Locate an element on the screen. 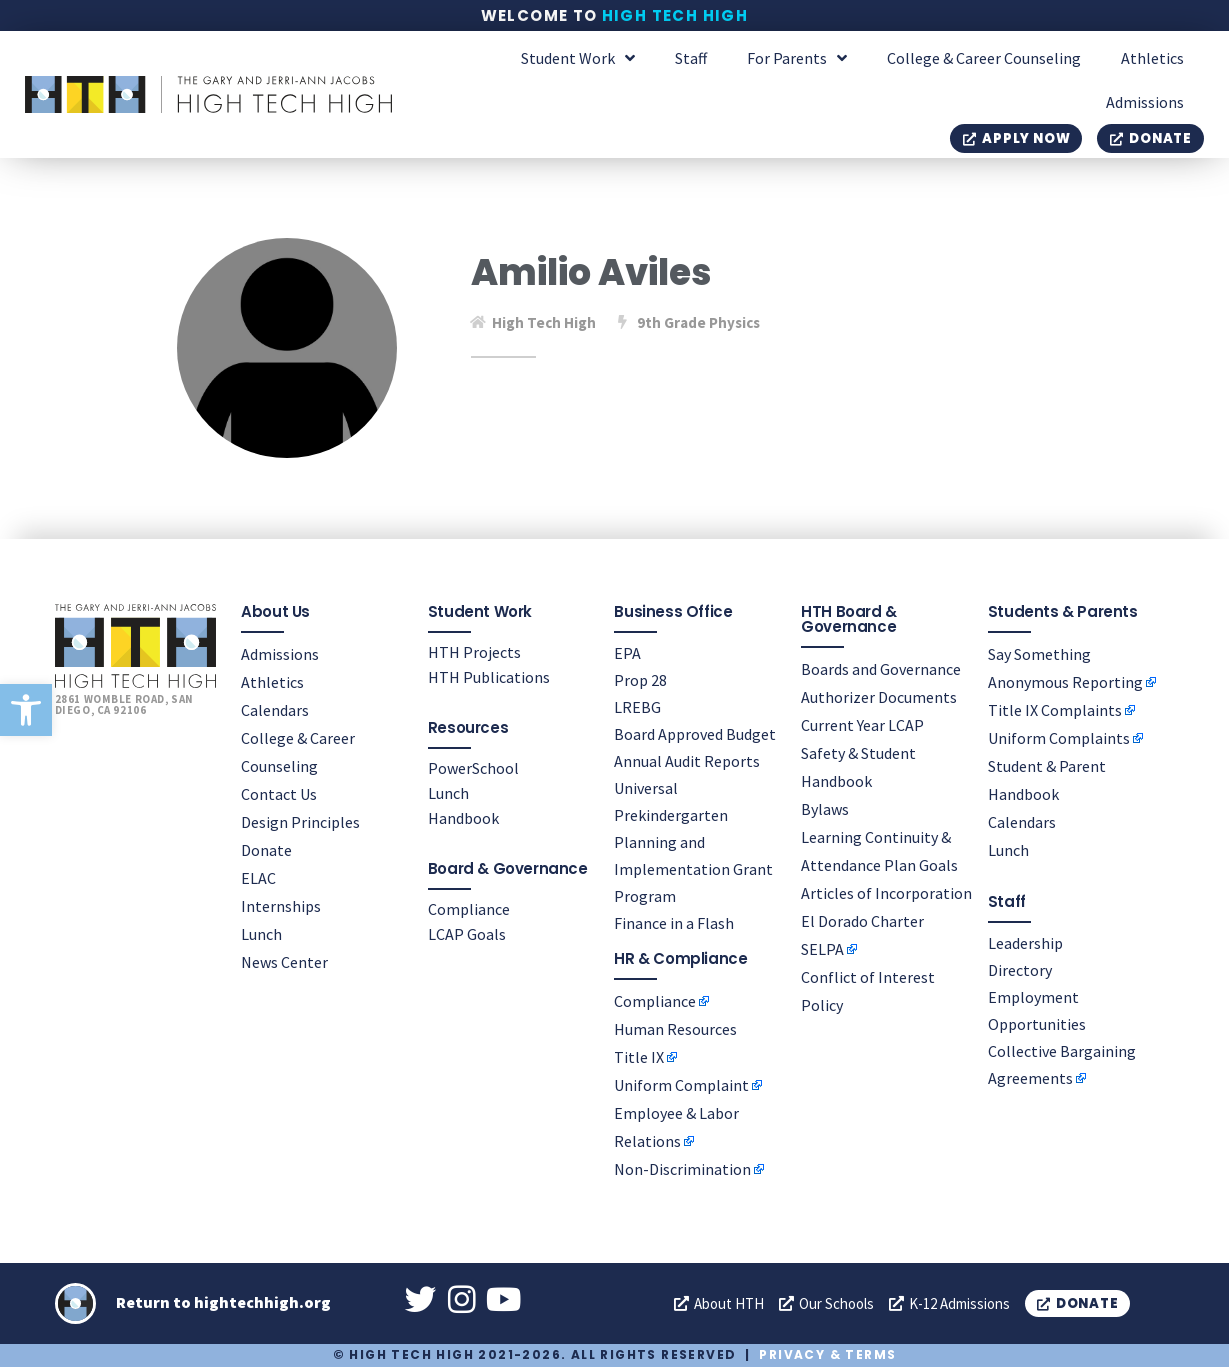  Non-Discrimination is located at coordinates (682, 1169).